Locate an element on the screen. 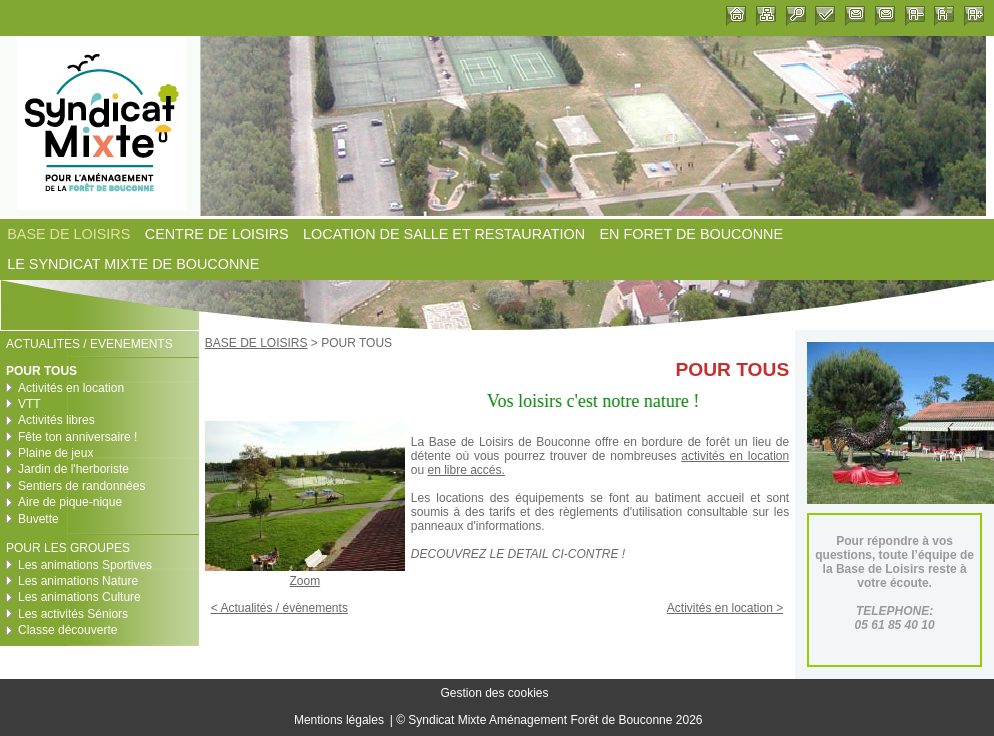 Image resolution: width=994 pixels, height=736 pixels. Les animations Culture is located at coordinates (79, 597).